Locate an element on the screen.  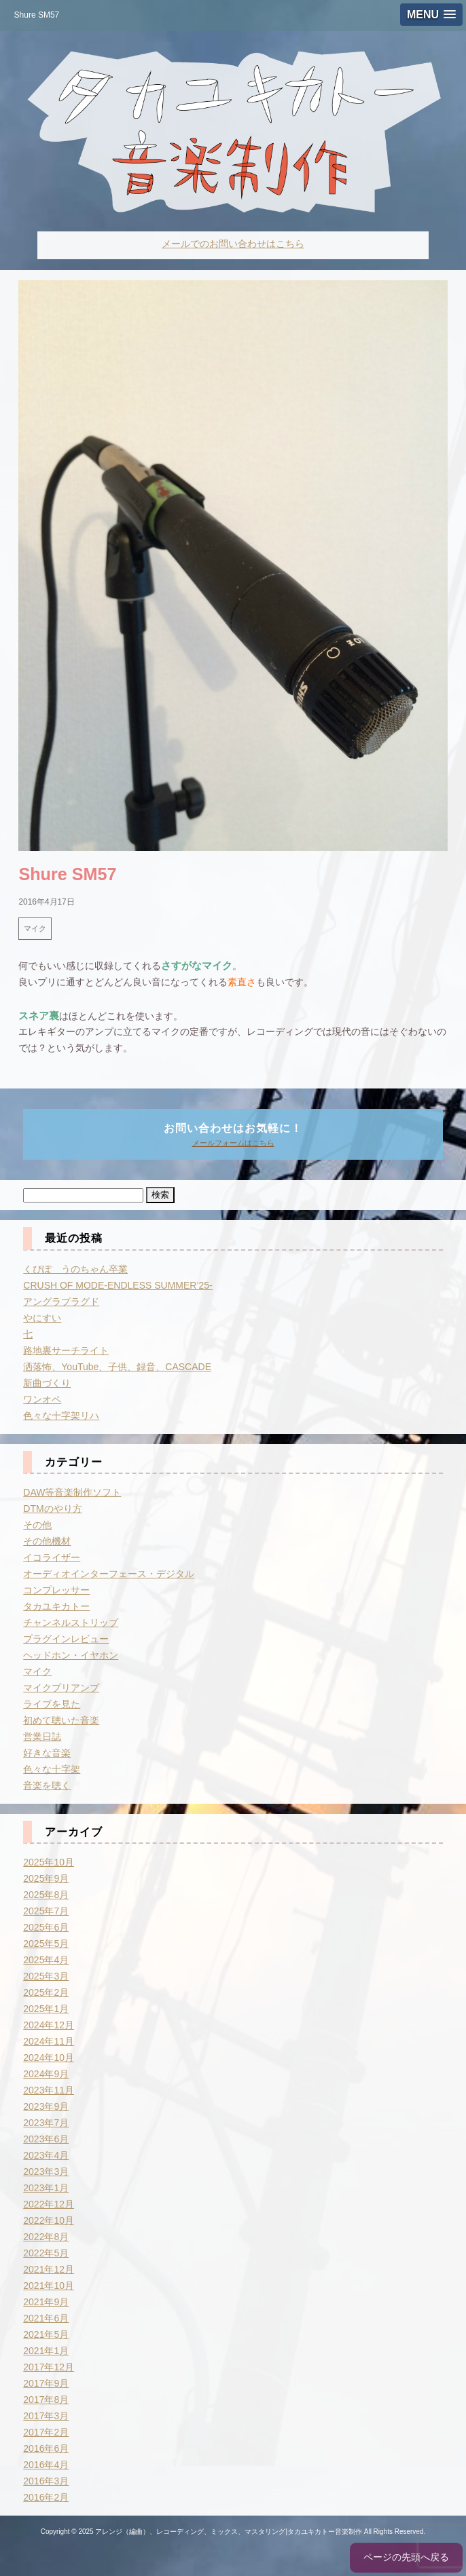
2024年12月 is located at coordinates (48, 2025).